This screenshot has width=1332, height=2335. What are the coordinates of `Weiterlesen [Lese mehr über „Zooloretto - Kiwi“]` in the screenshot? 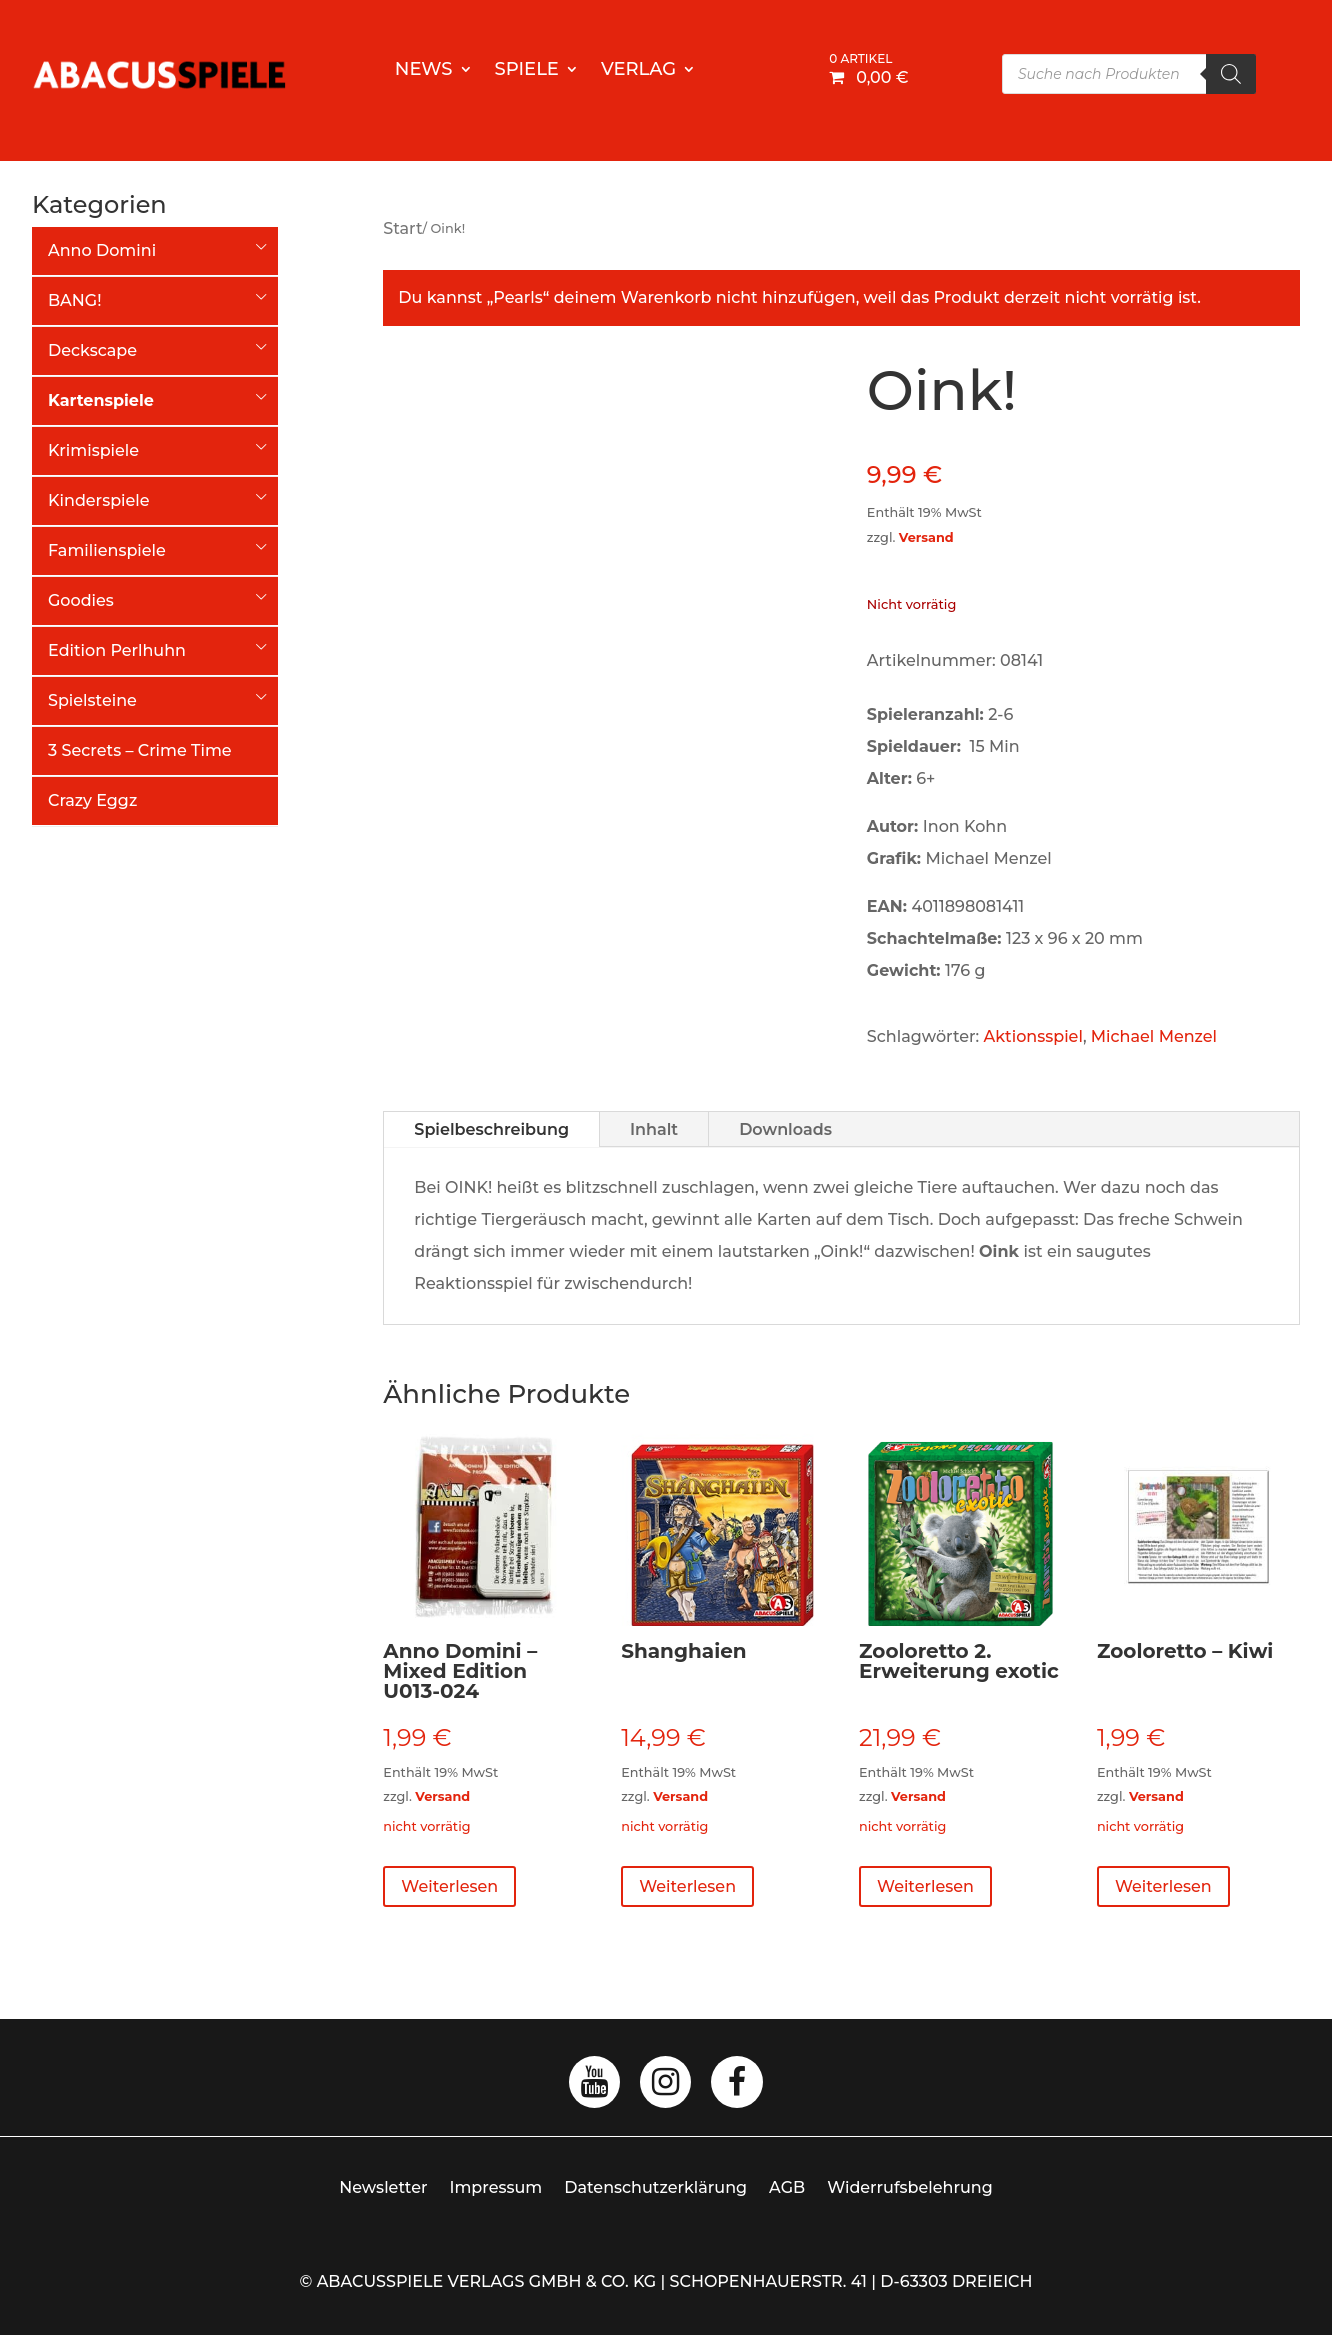 It's located at (1163, 1886).